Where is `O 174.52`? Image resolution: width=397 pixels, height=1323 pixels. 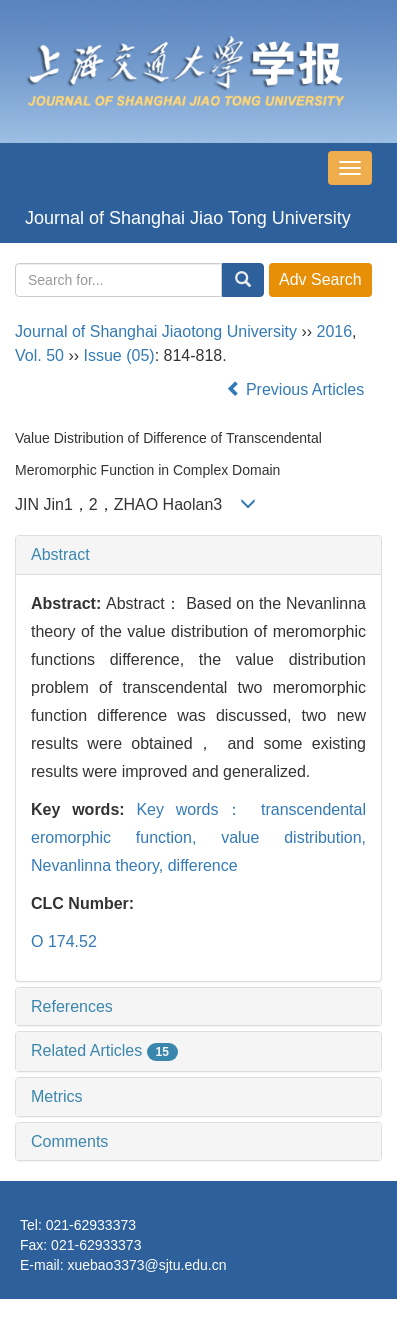 O 174.52 is located at coordinates (64, 941).